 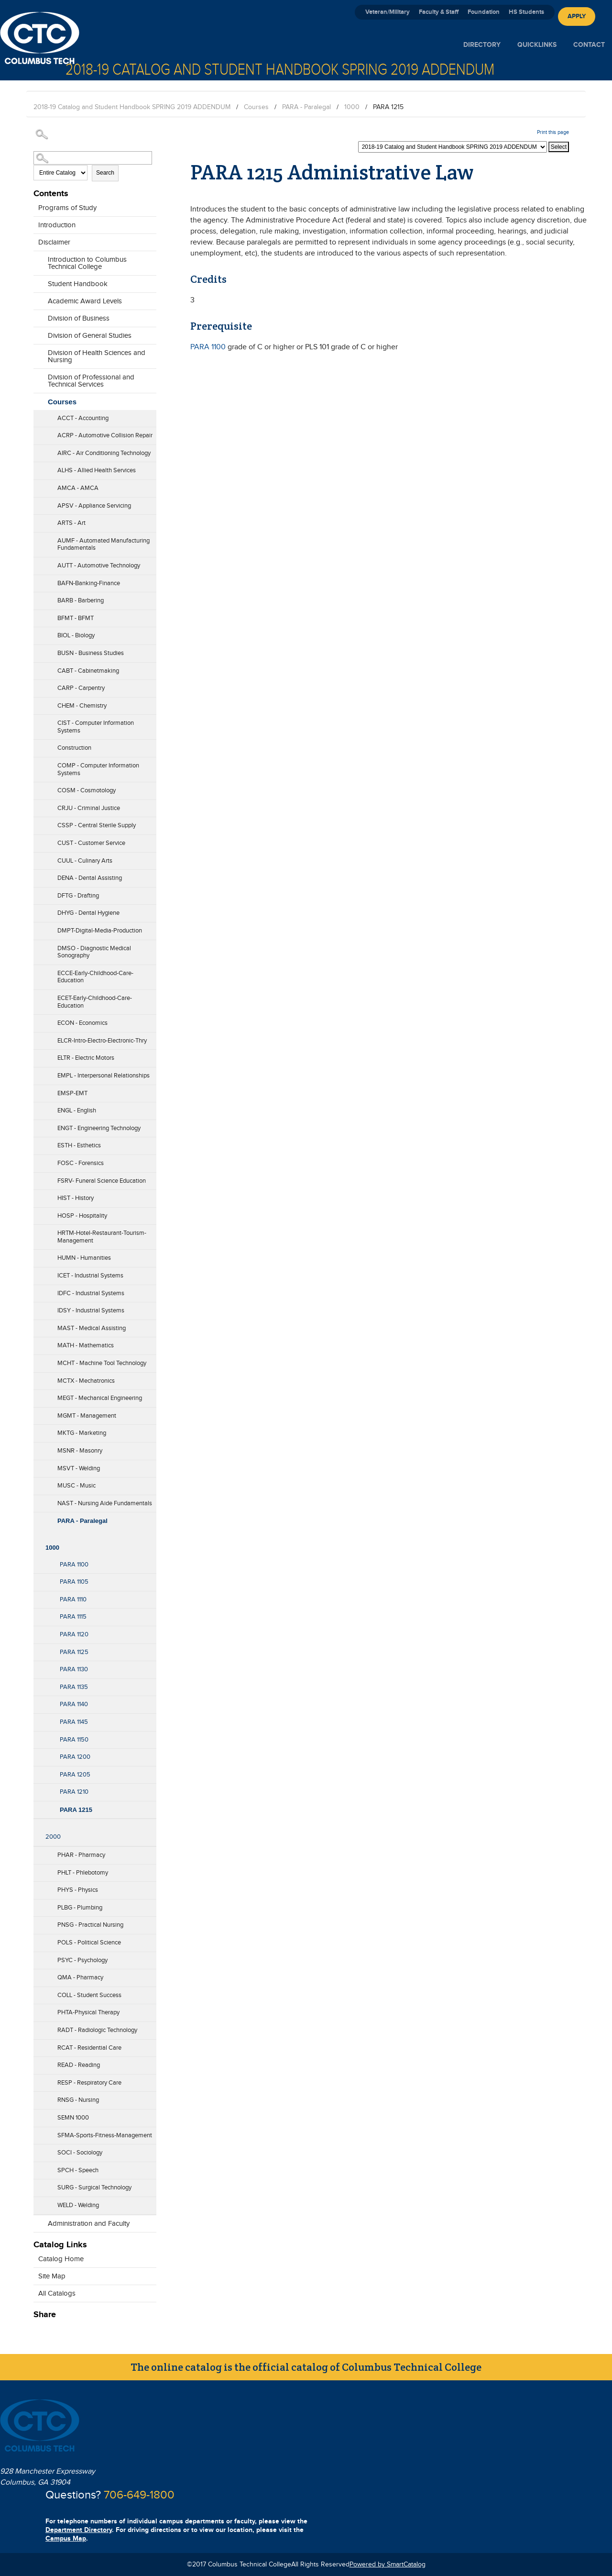 What do you see at coordinates (94, 952) in the screenshot?
I see `DMSO - Diagnostic Medical Sonography` at bounding box center [94, 952].